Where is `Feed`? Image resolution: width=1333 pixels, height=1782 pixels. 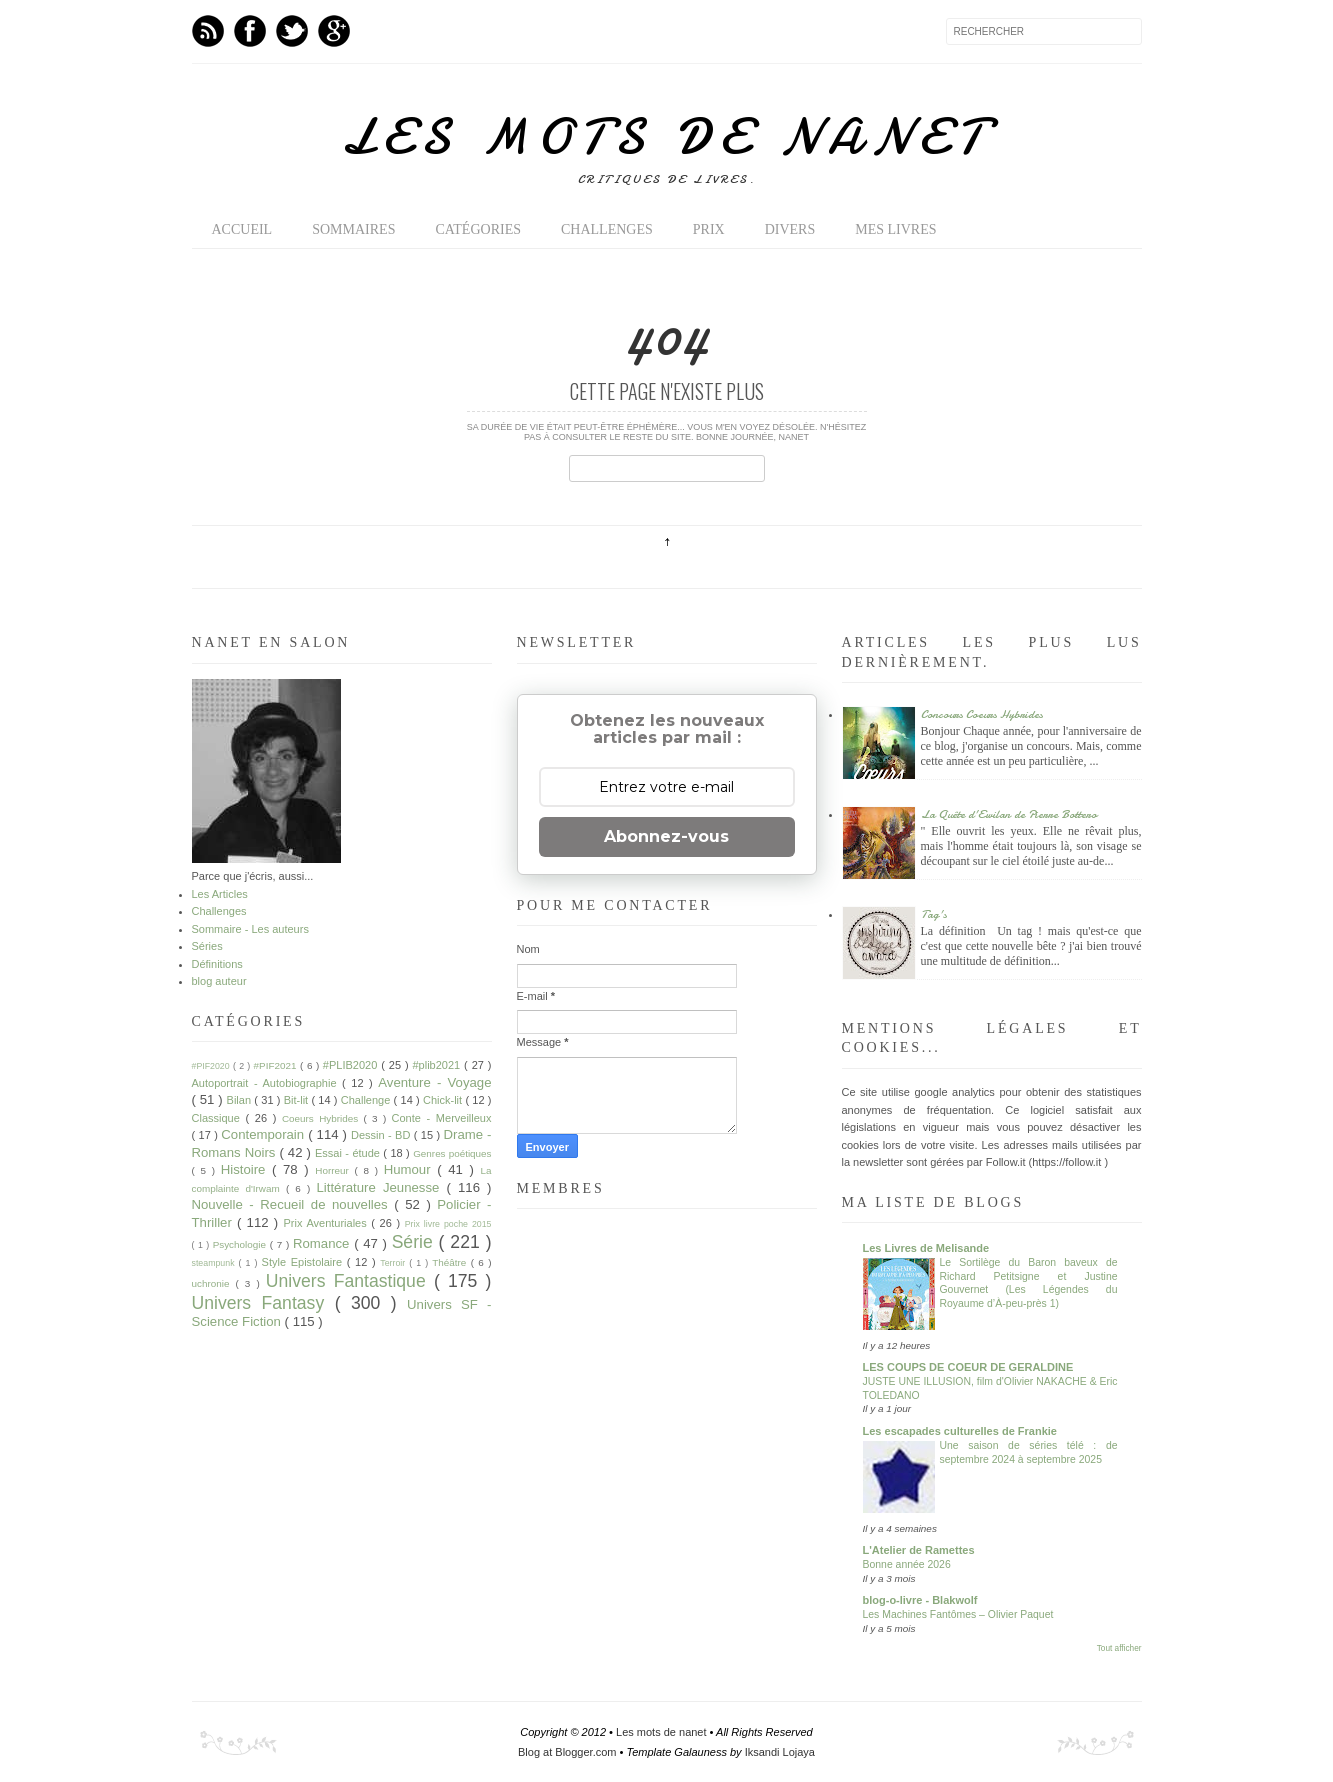
Feed is located at coordinates (208, 31).